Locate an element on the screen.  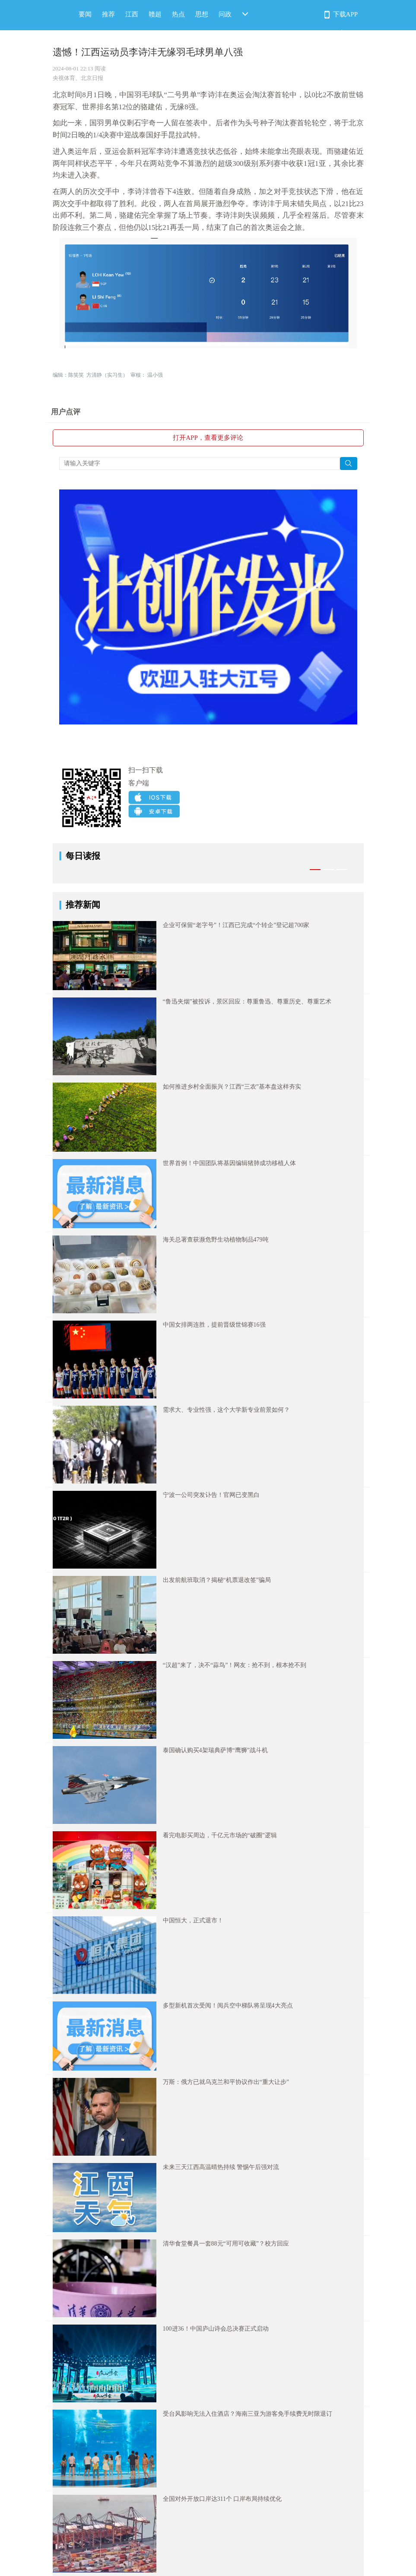
赣超 is located at coordinates (155, 14).